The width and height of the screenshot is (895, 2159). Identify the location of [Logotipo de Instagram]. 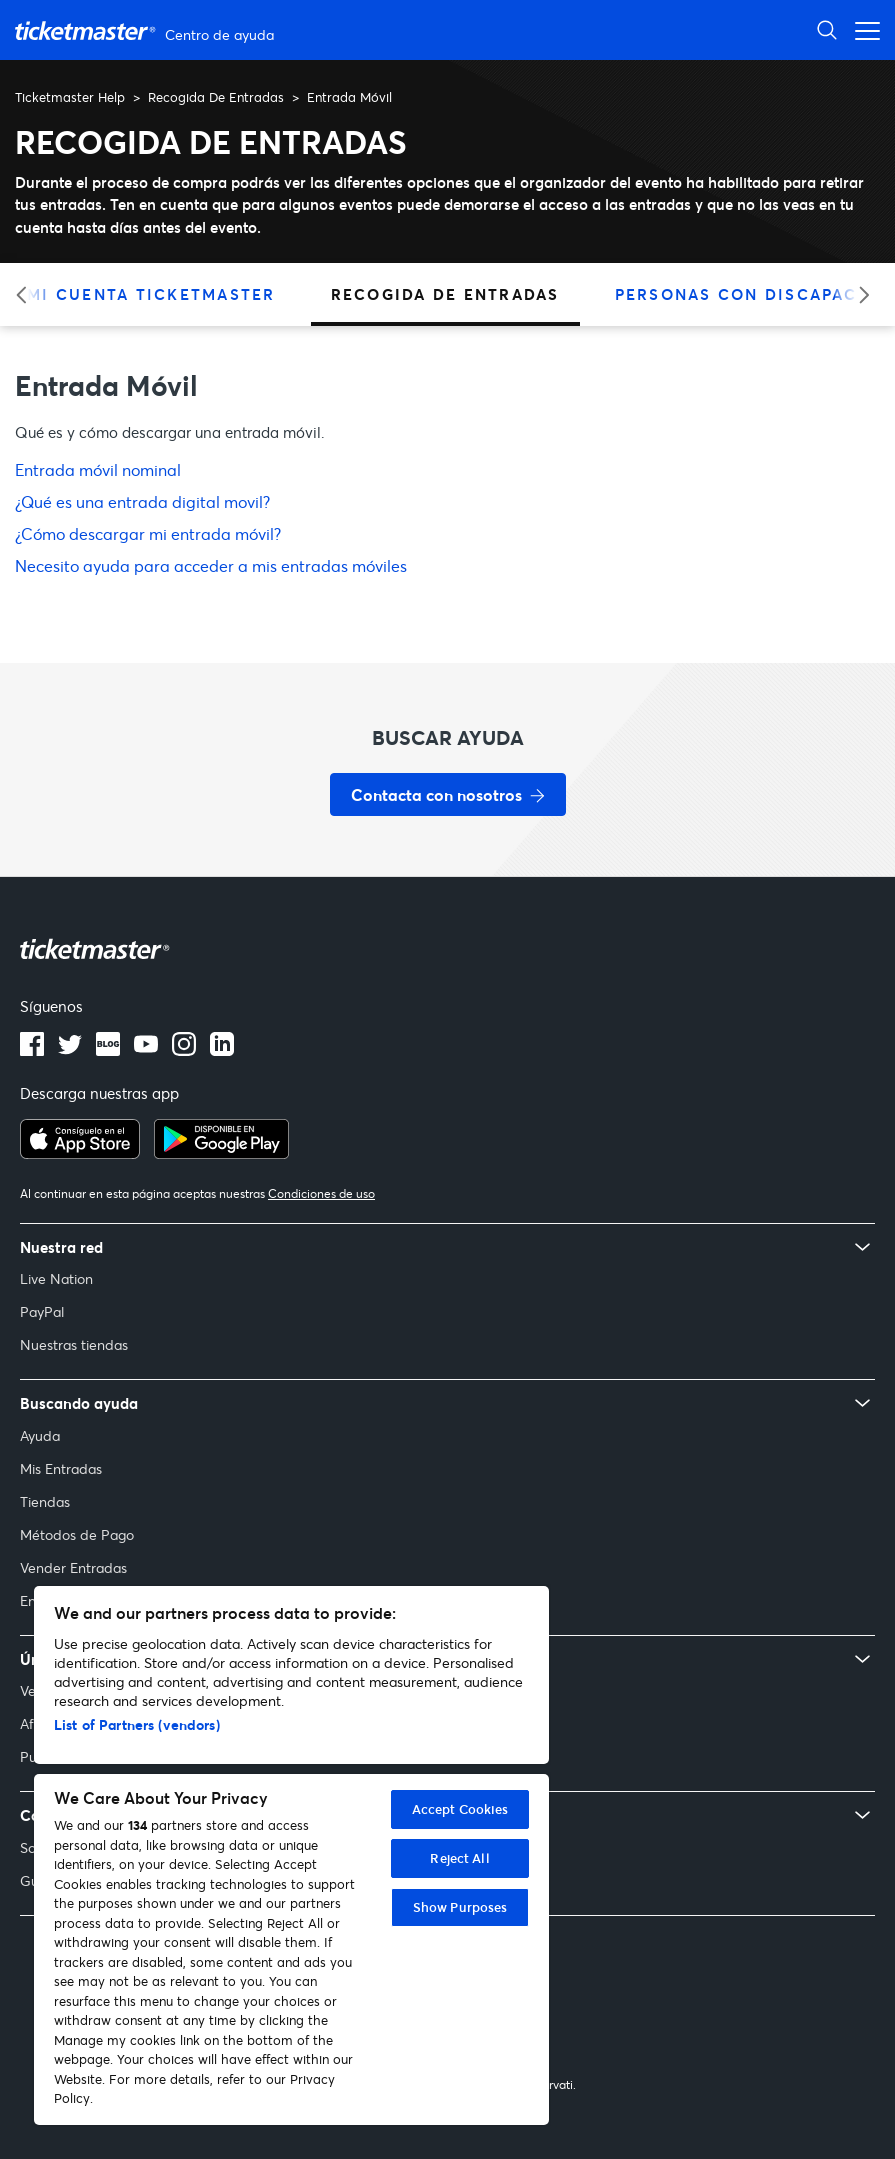
(184, 1050).